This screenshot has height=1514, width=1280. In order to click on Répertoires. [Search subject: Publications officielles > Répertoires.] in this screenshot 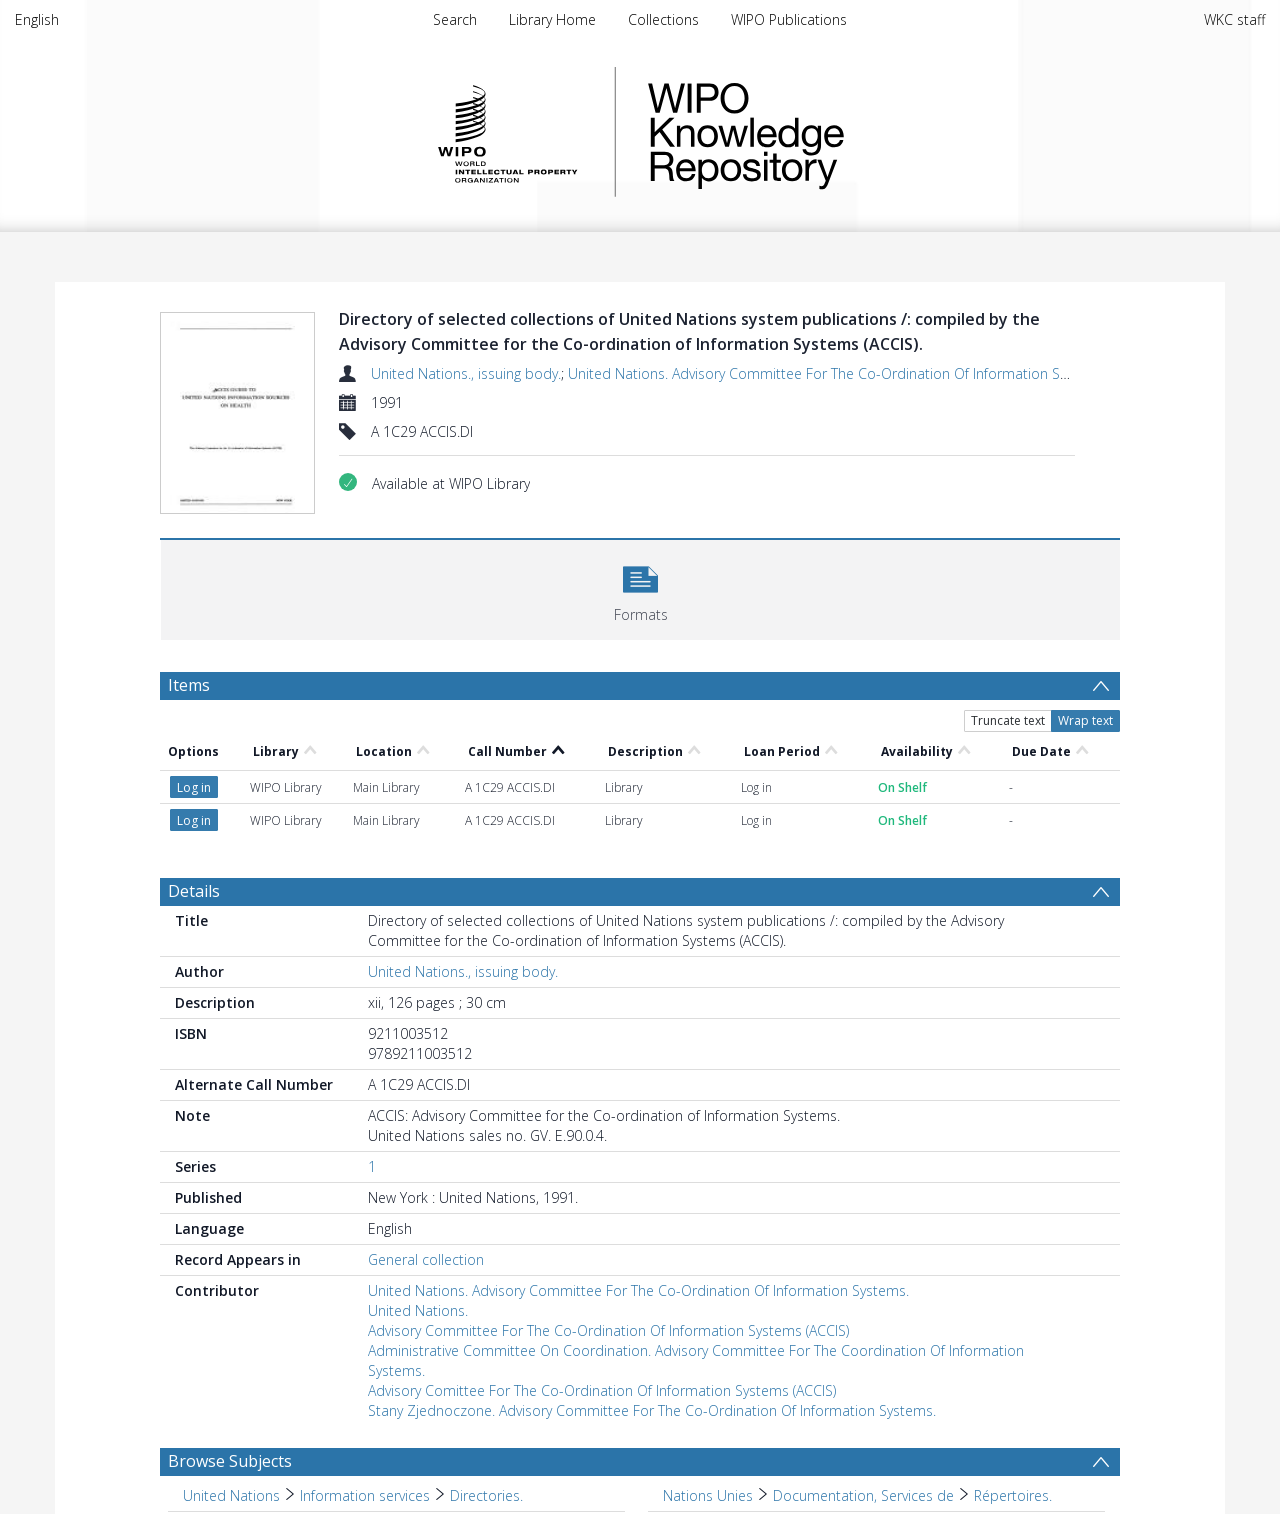, I will do `click(384, 1453)`.